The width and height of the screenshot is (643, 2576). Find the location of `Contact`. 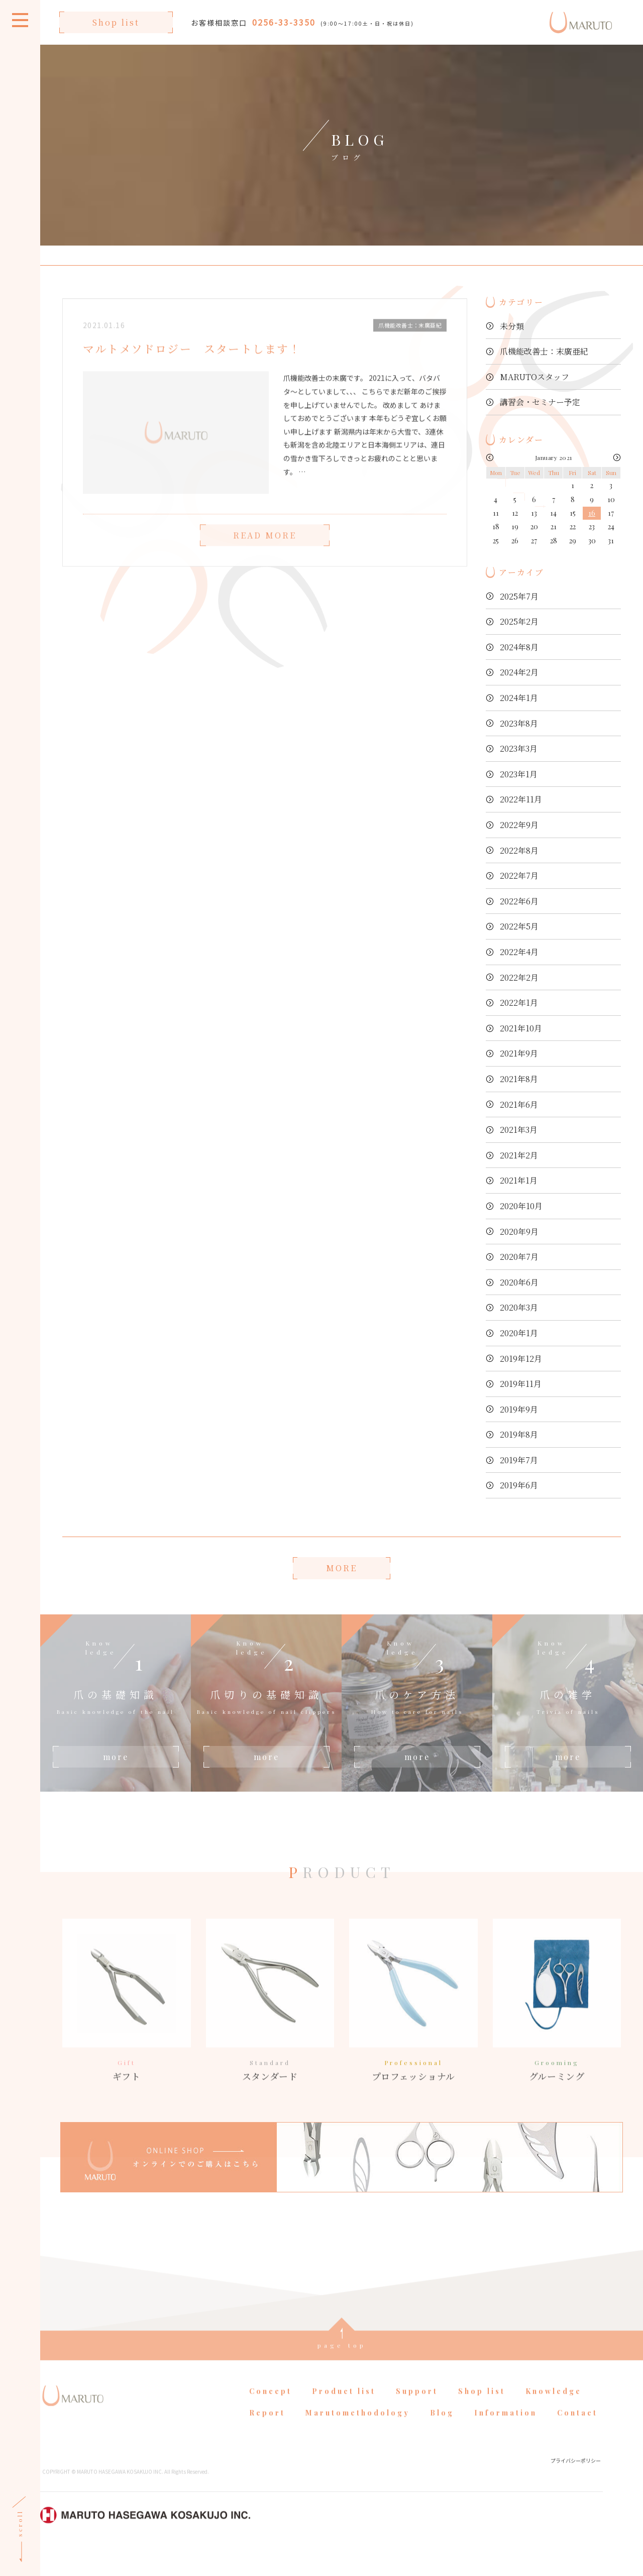

Contact is located at coordinates (577, 2438).